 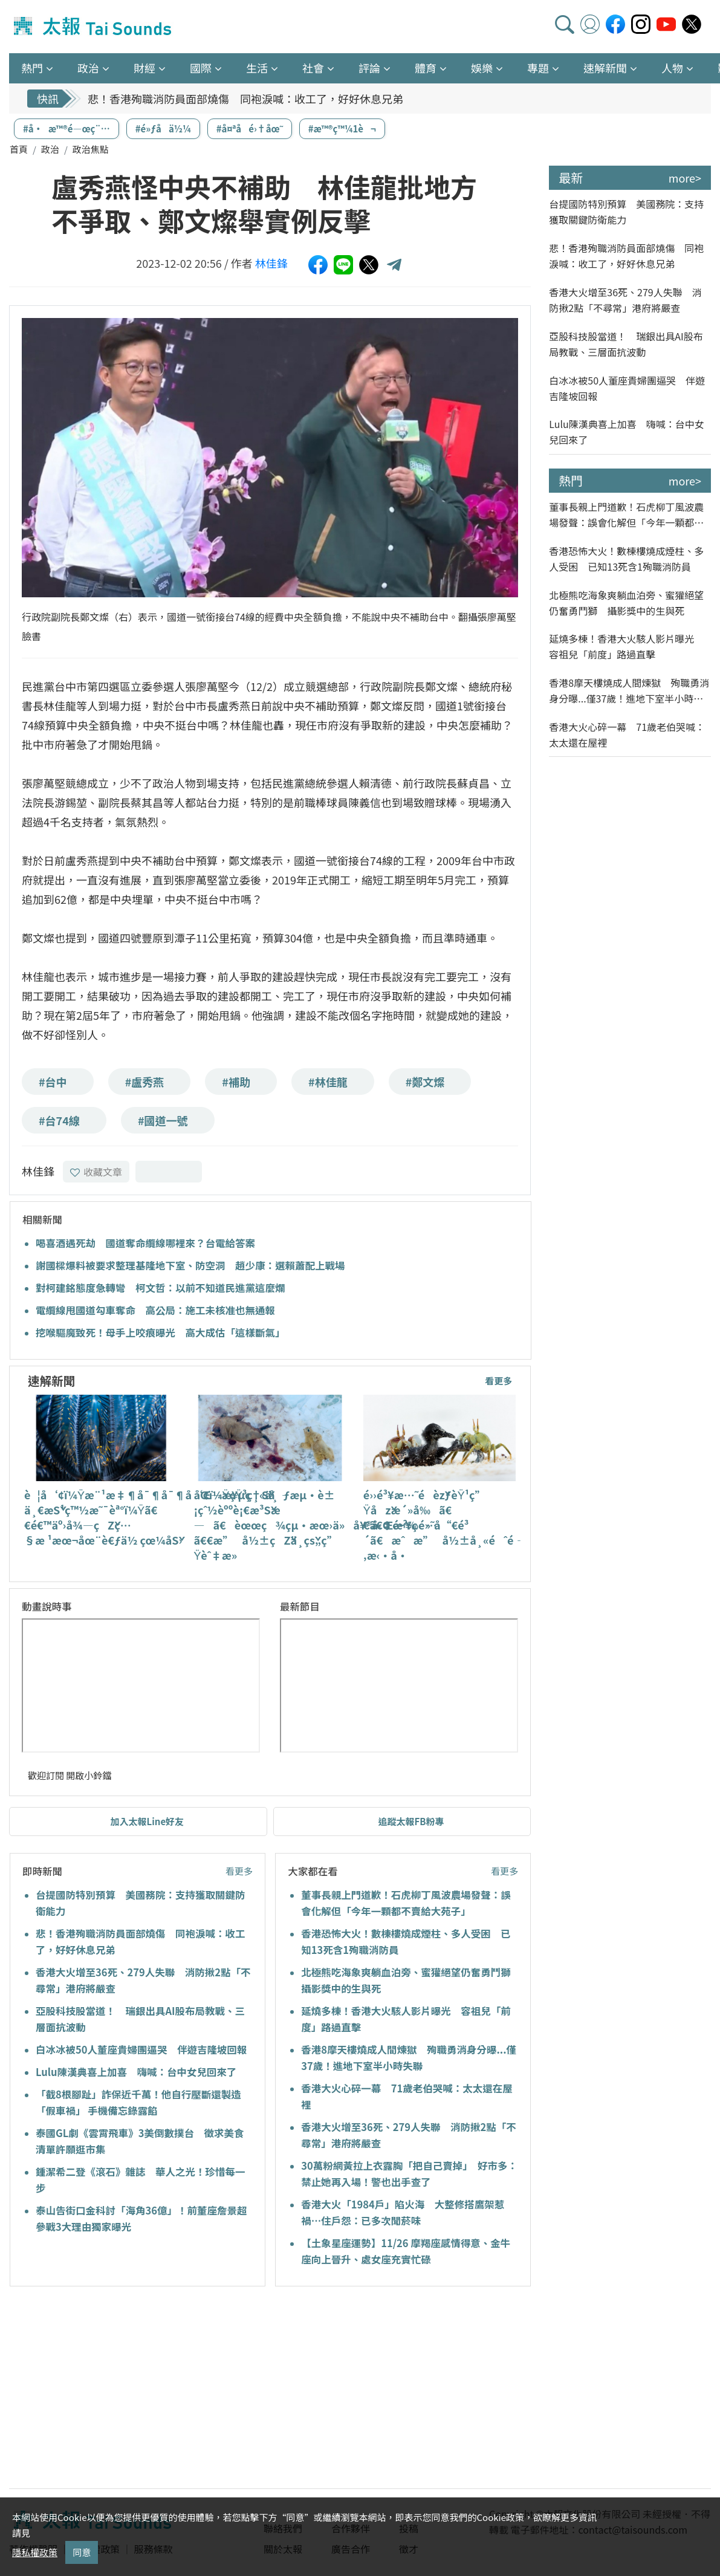 I want to click on 首頁, so click(x=19, y=149).